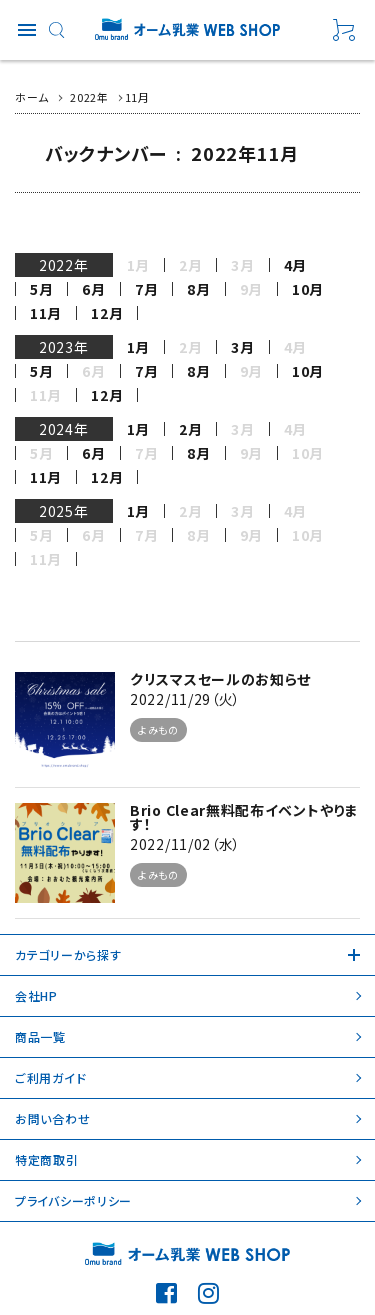  Describe the element at coordinates (308, 289) in the screenshot. I see `10月` at that location.